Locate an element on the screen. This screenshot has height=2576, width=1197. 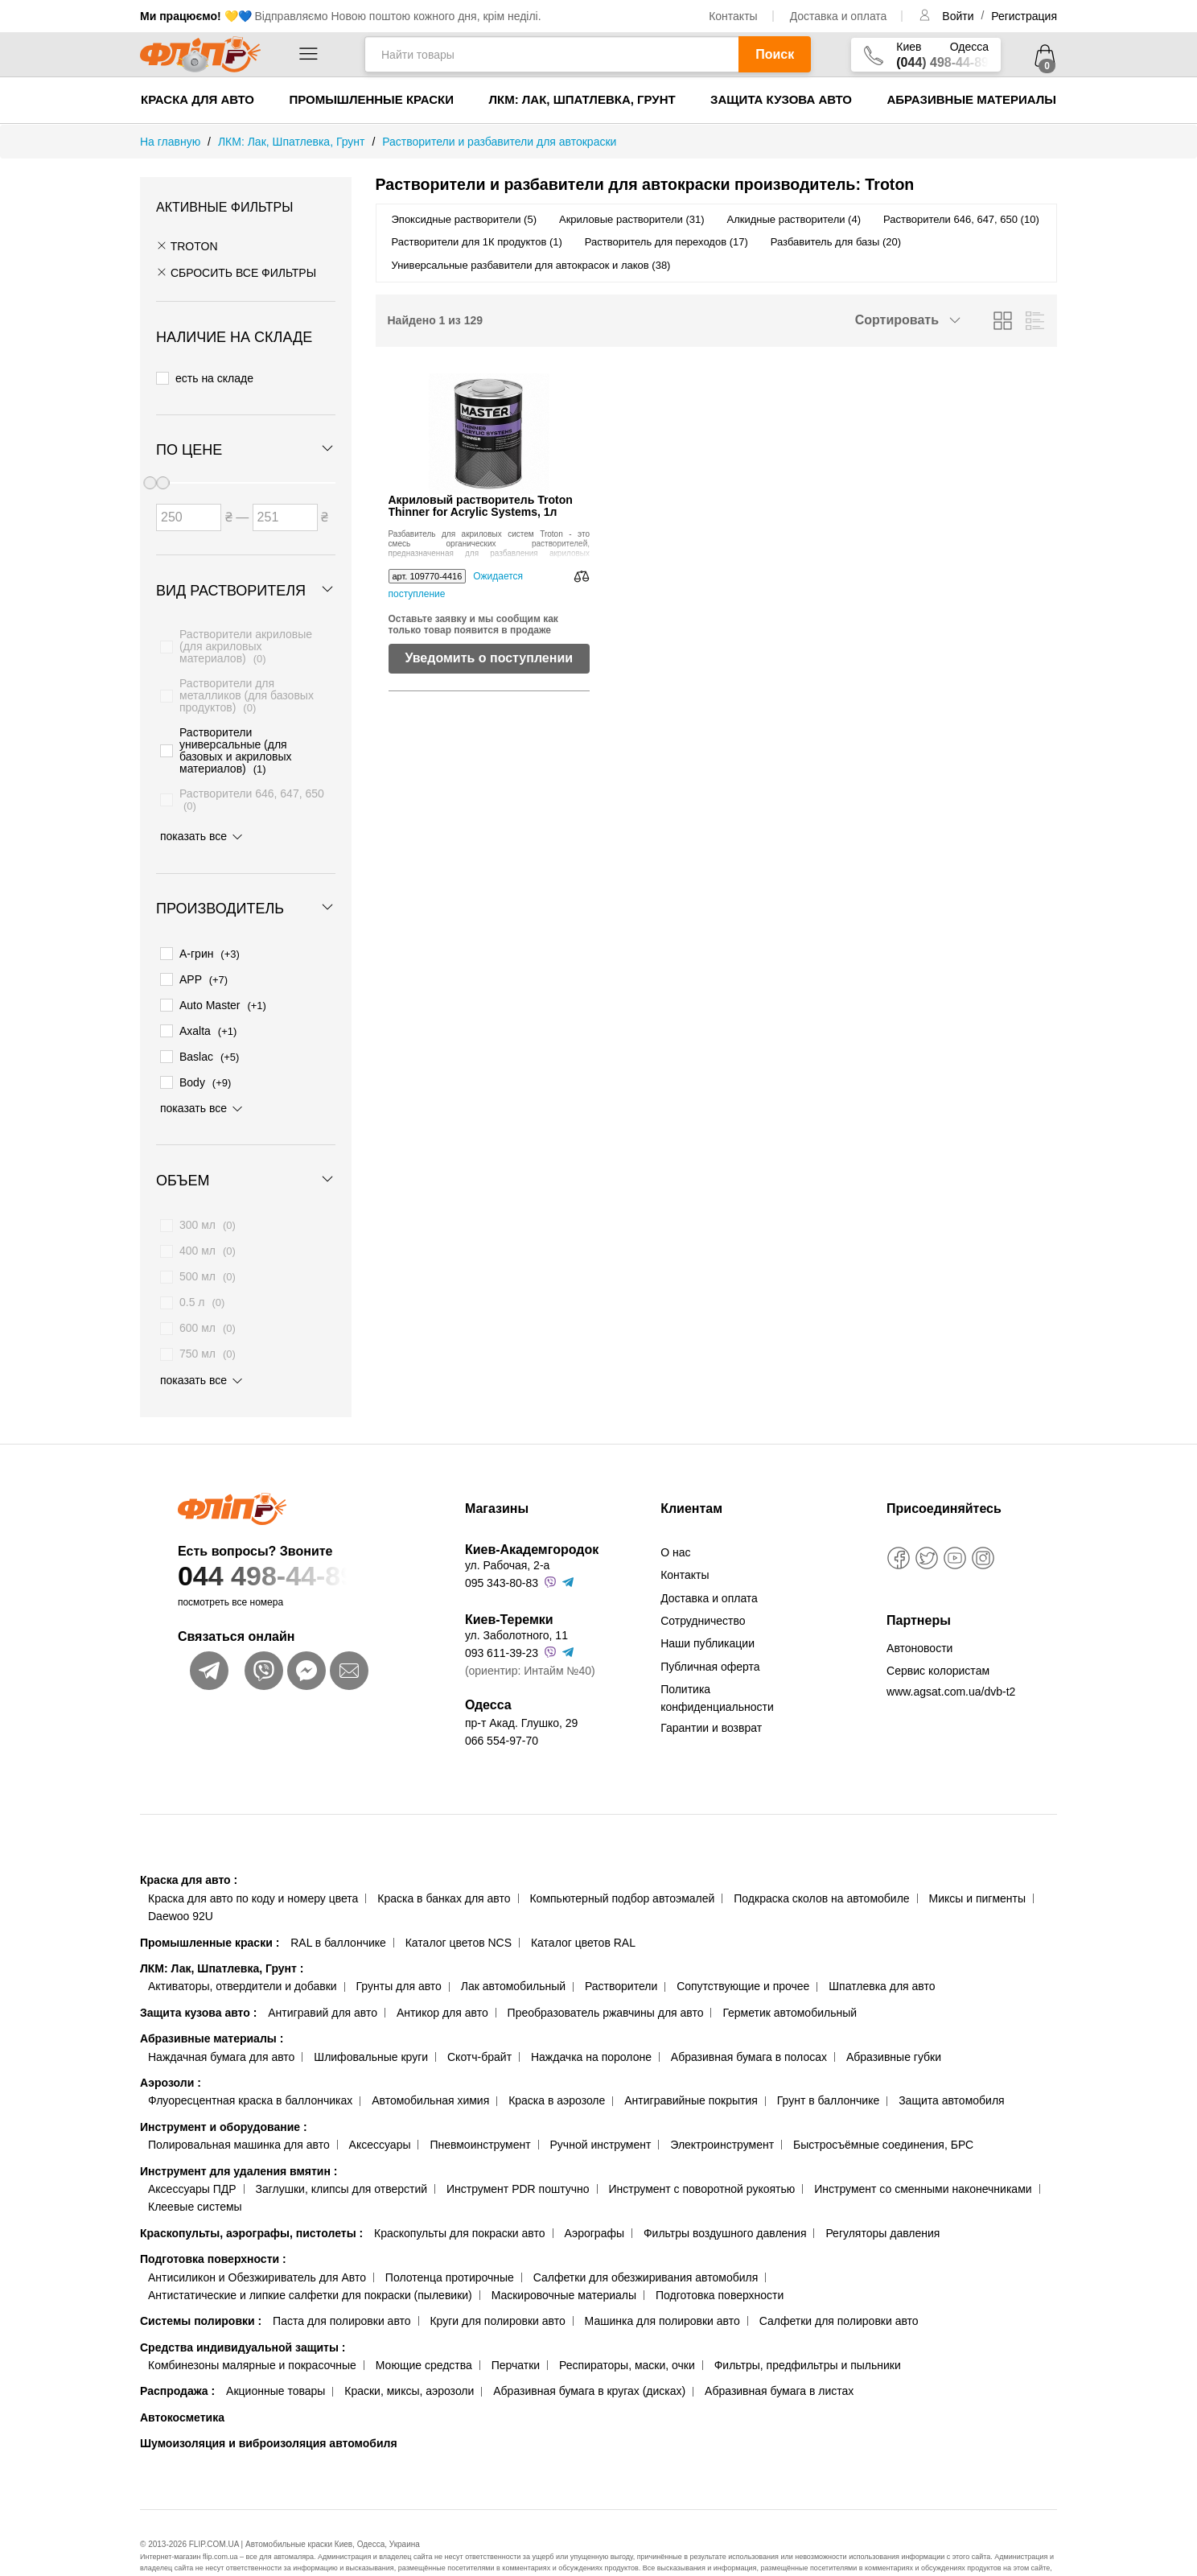
www.agsat.com.ua/dvb-t2 is located at coordinates (950, 1653).